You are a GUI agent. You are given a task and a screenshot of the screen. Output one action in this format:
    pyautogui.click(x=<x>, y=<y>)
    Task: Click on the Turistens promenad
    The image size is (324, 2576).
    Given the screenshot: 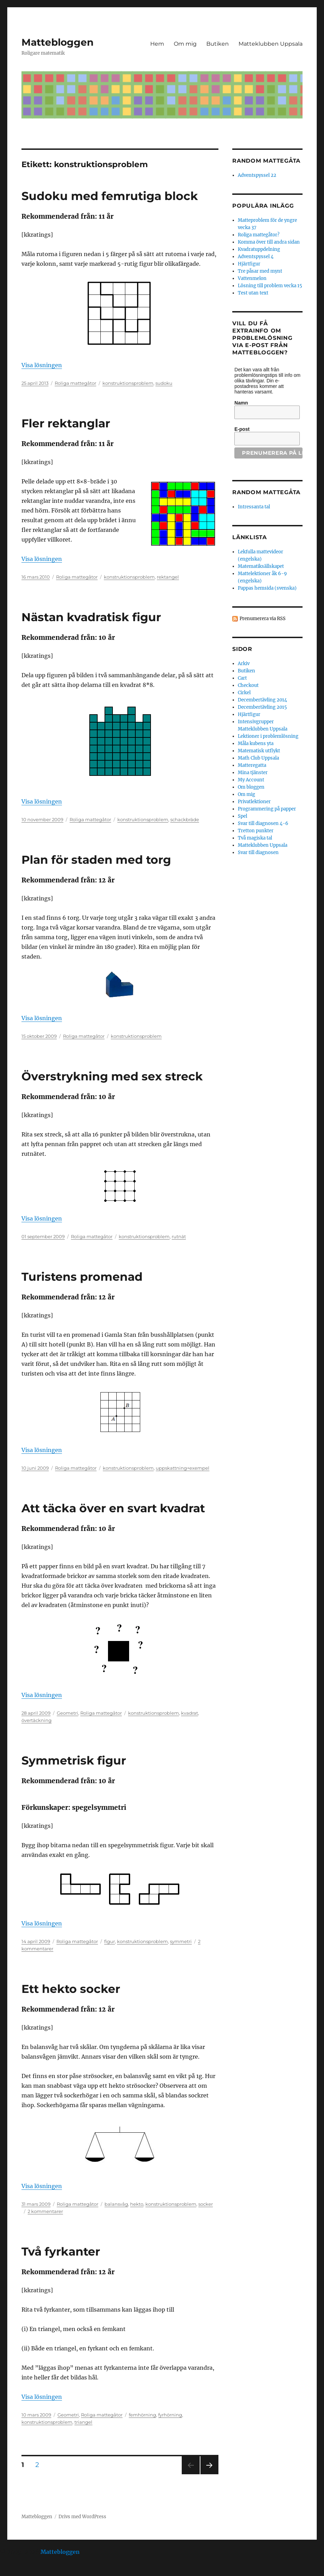 What is the action you would take?
    pyautogui.click(x=82, y=1277)
    